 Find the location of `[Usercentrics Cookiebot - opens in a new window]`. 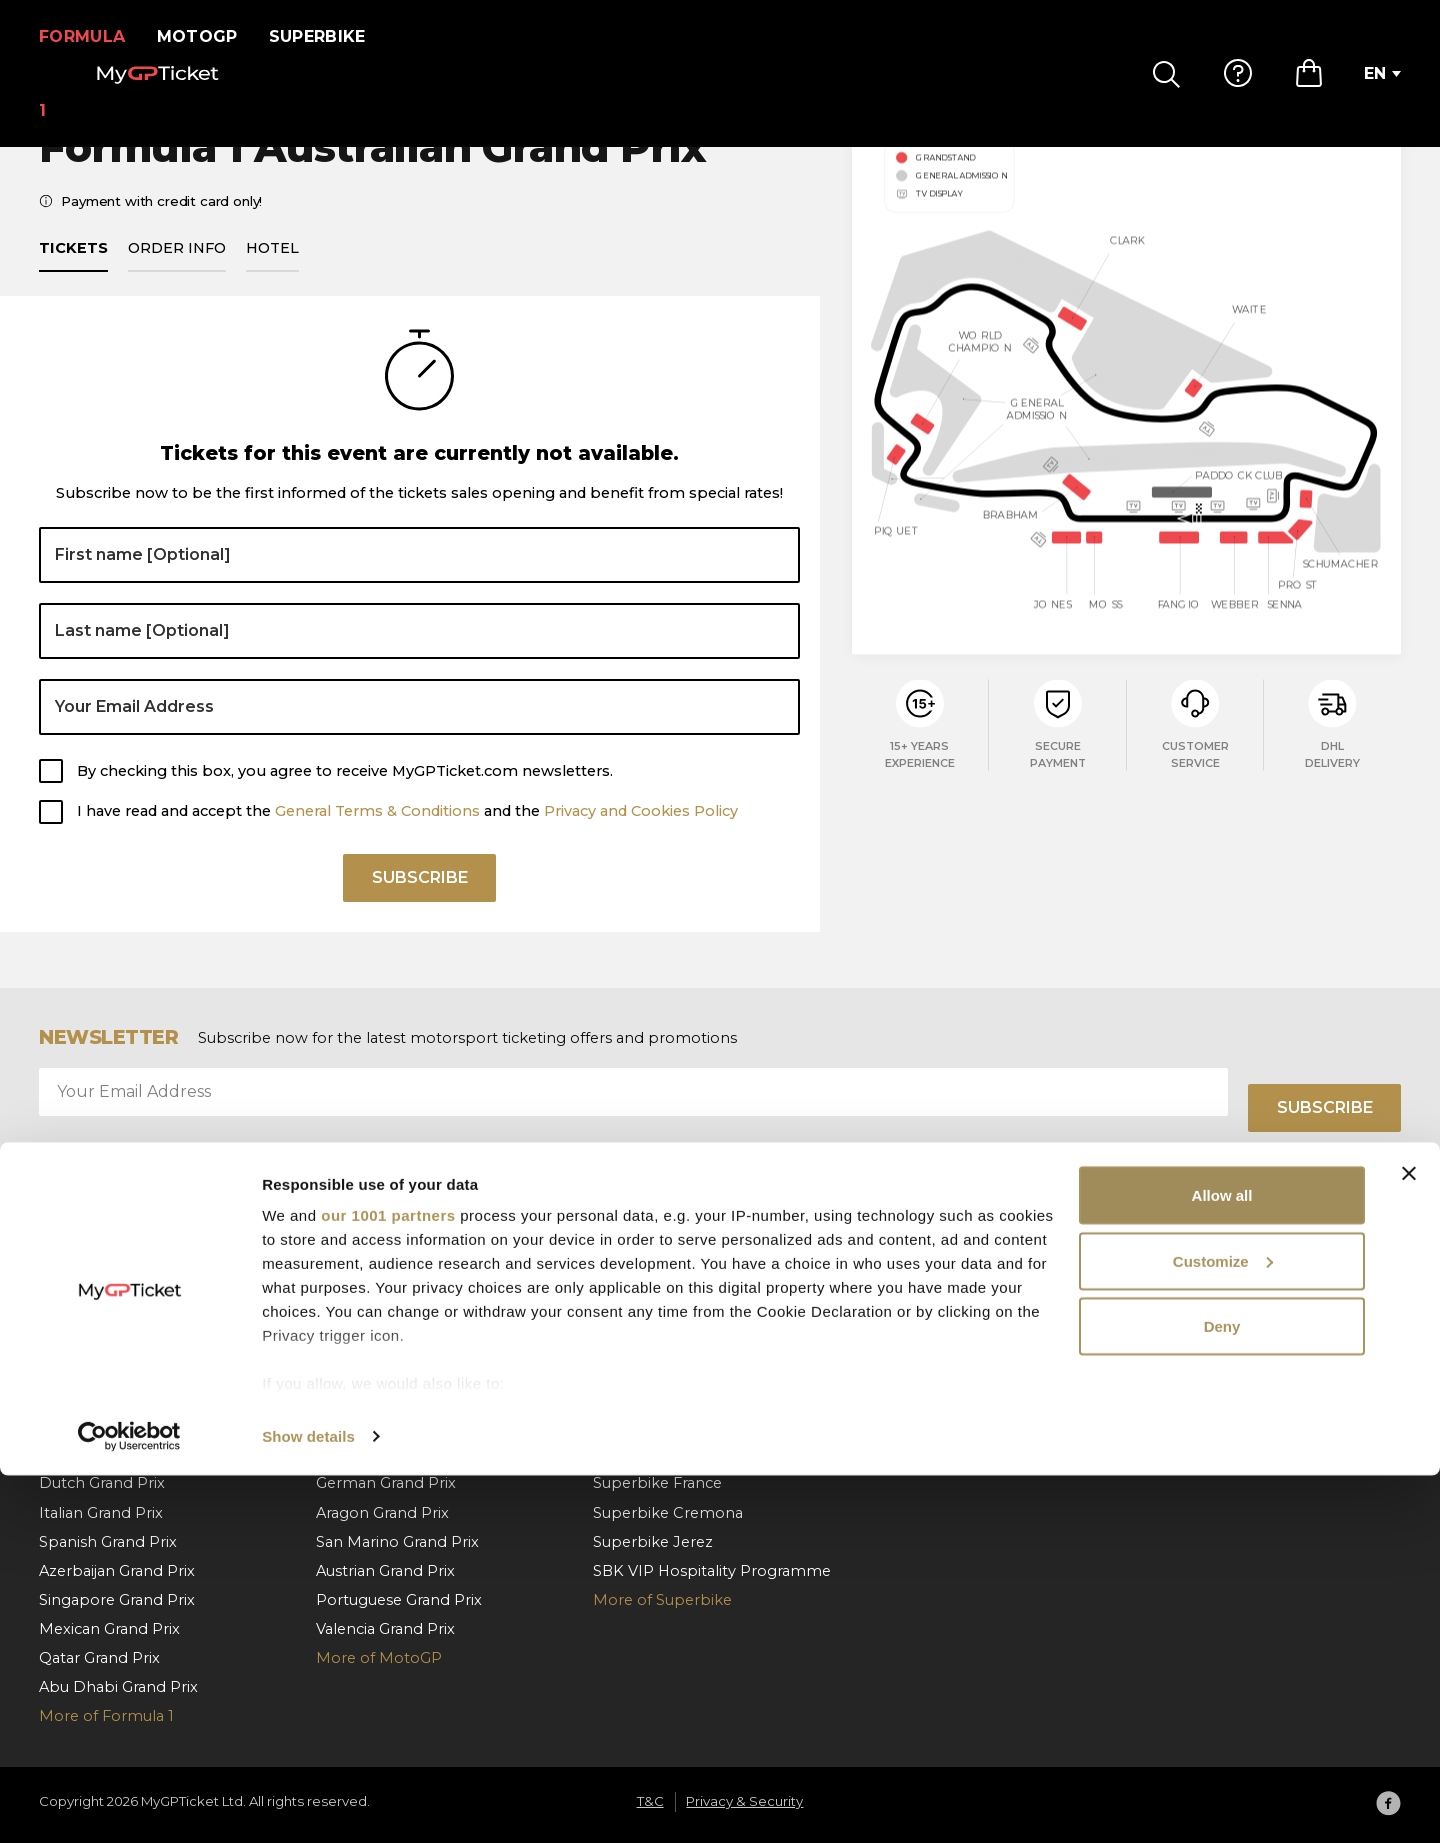

[Usercentrics Cookiebot - opens in a new window] is located at coordinates (129, 1804).